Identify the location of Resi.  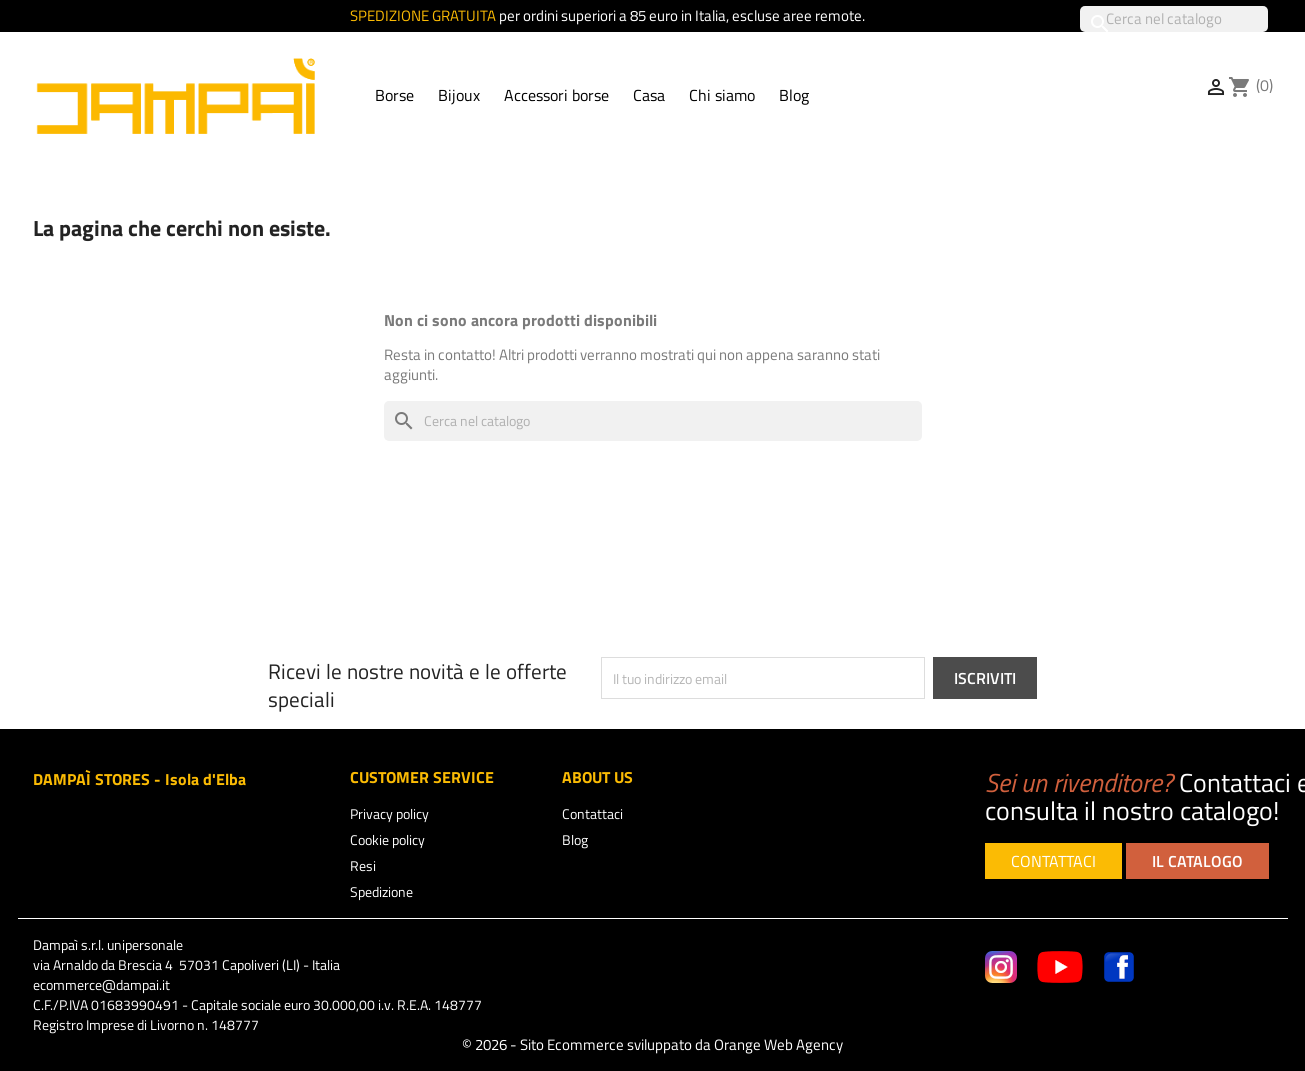
(363, 865).